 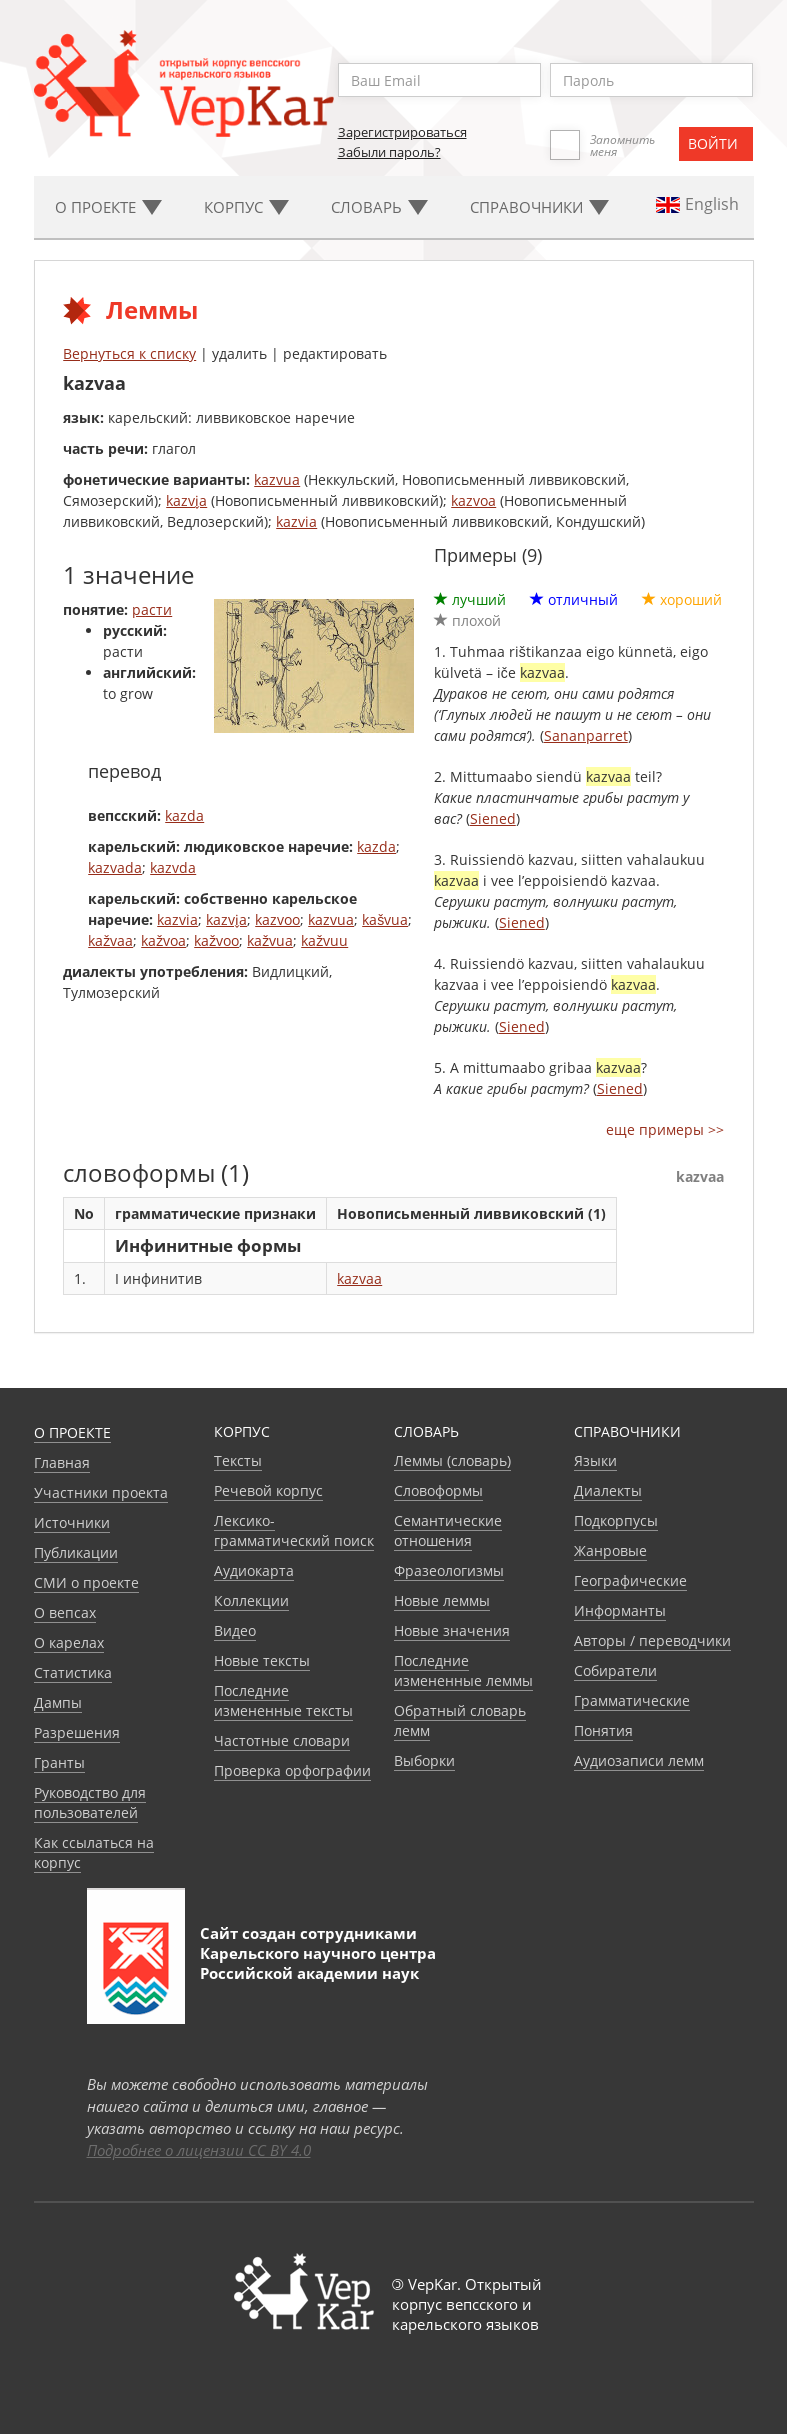 I want to click on Коллекции, so click(x=251, y=1600).